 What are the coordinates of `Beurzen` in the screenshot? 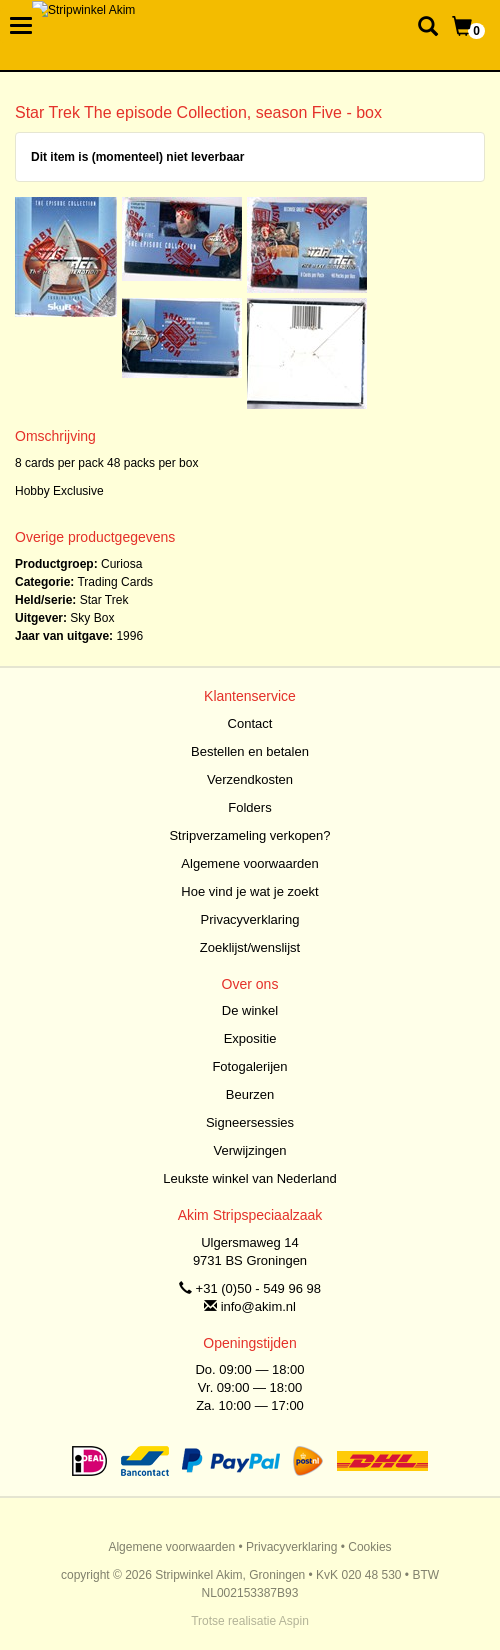 It's located at (250, 1094).